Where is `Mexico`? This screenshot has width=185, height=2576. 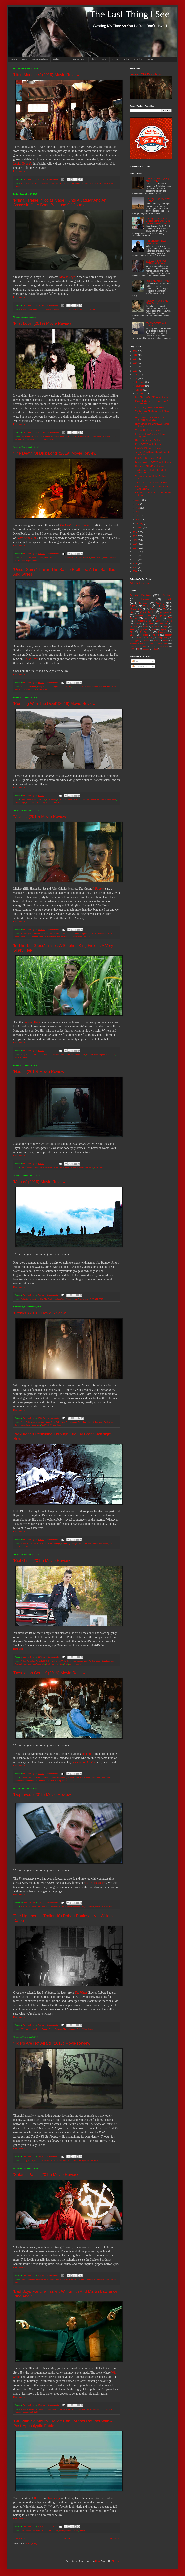
Mexico is located at coordinates (47, 2161).